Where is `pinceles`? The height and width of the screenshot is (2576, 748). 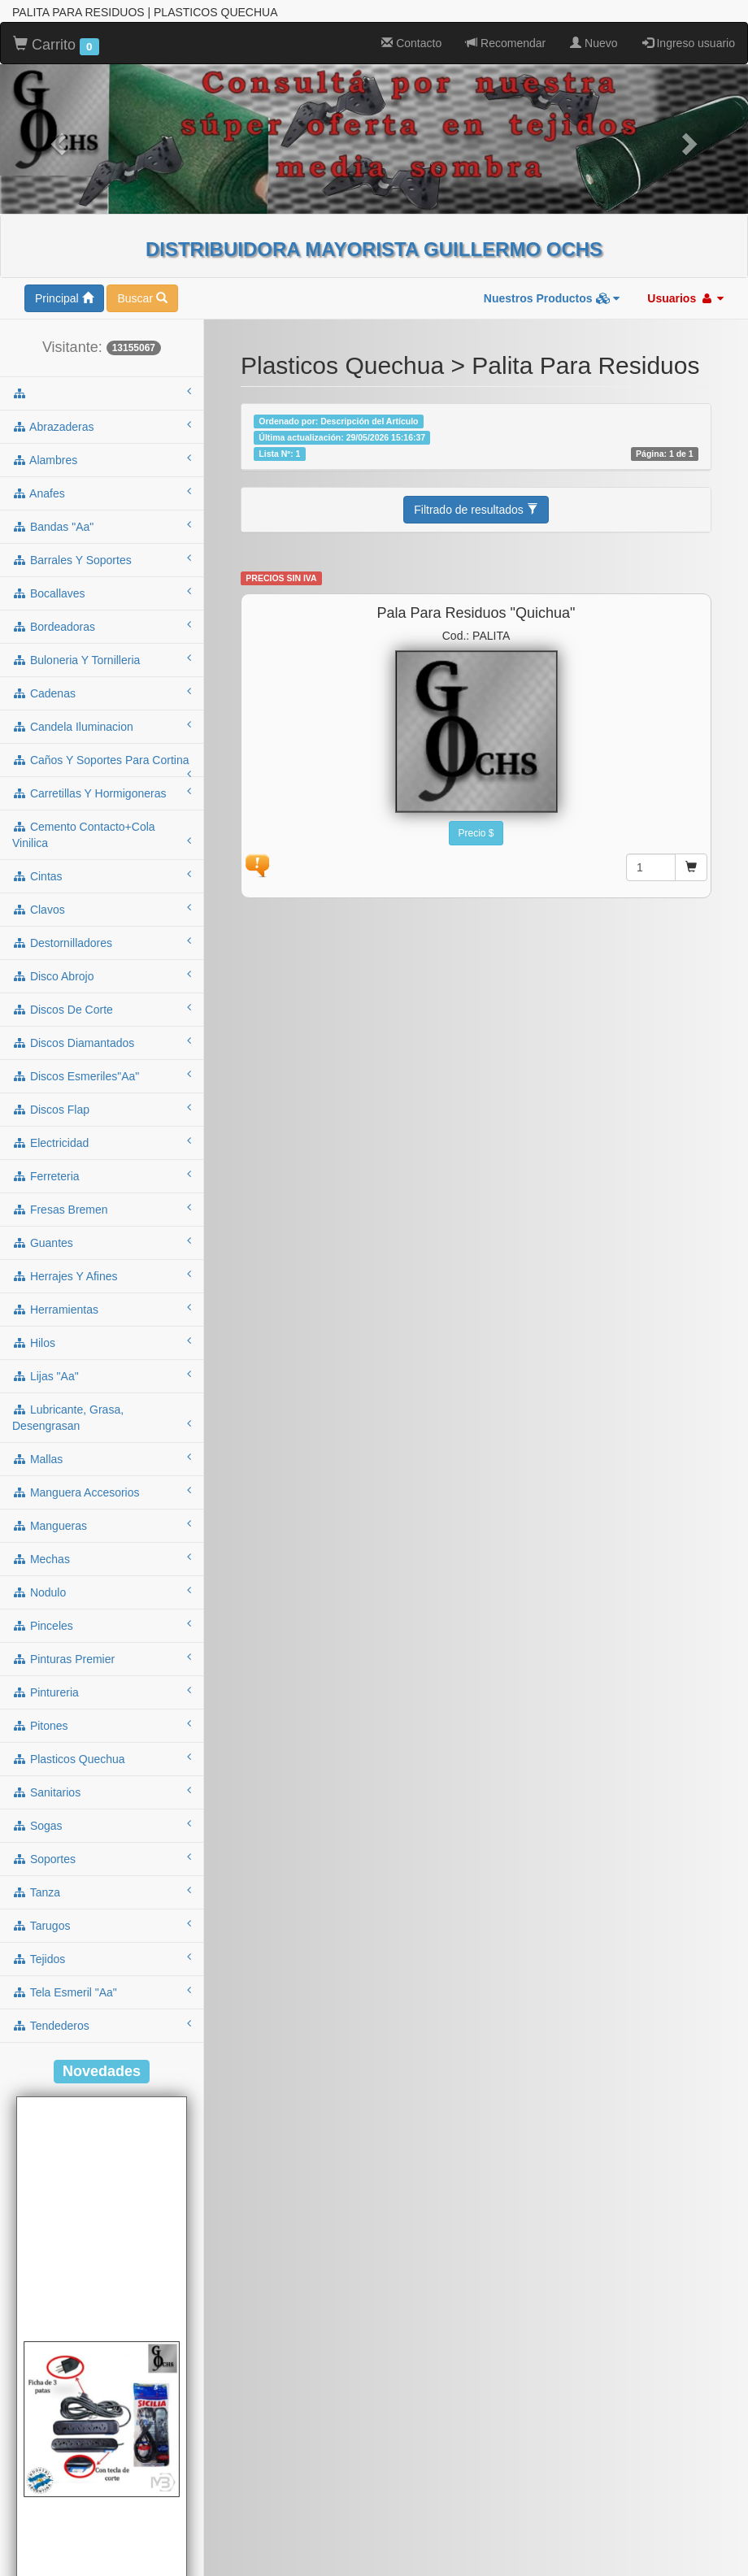 pinceles is located at coordinates (101, 1625).